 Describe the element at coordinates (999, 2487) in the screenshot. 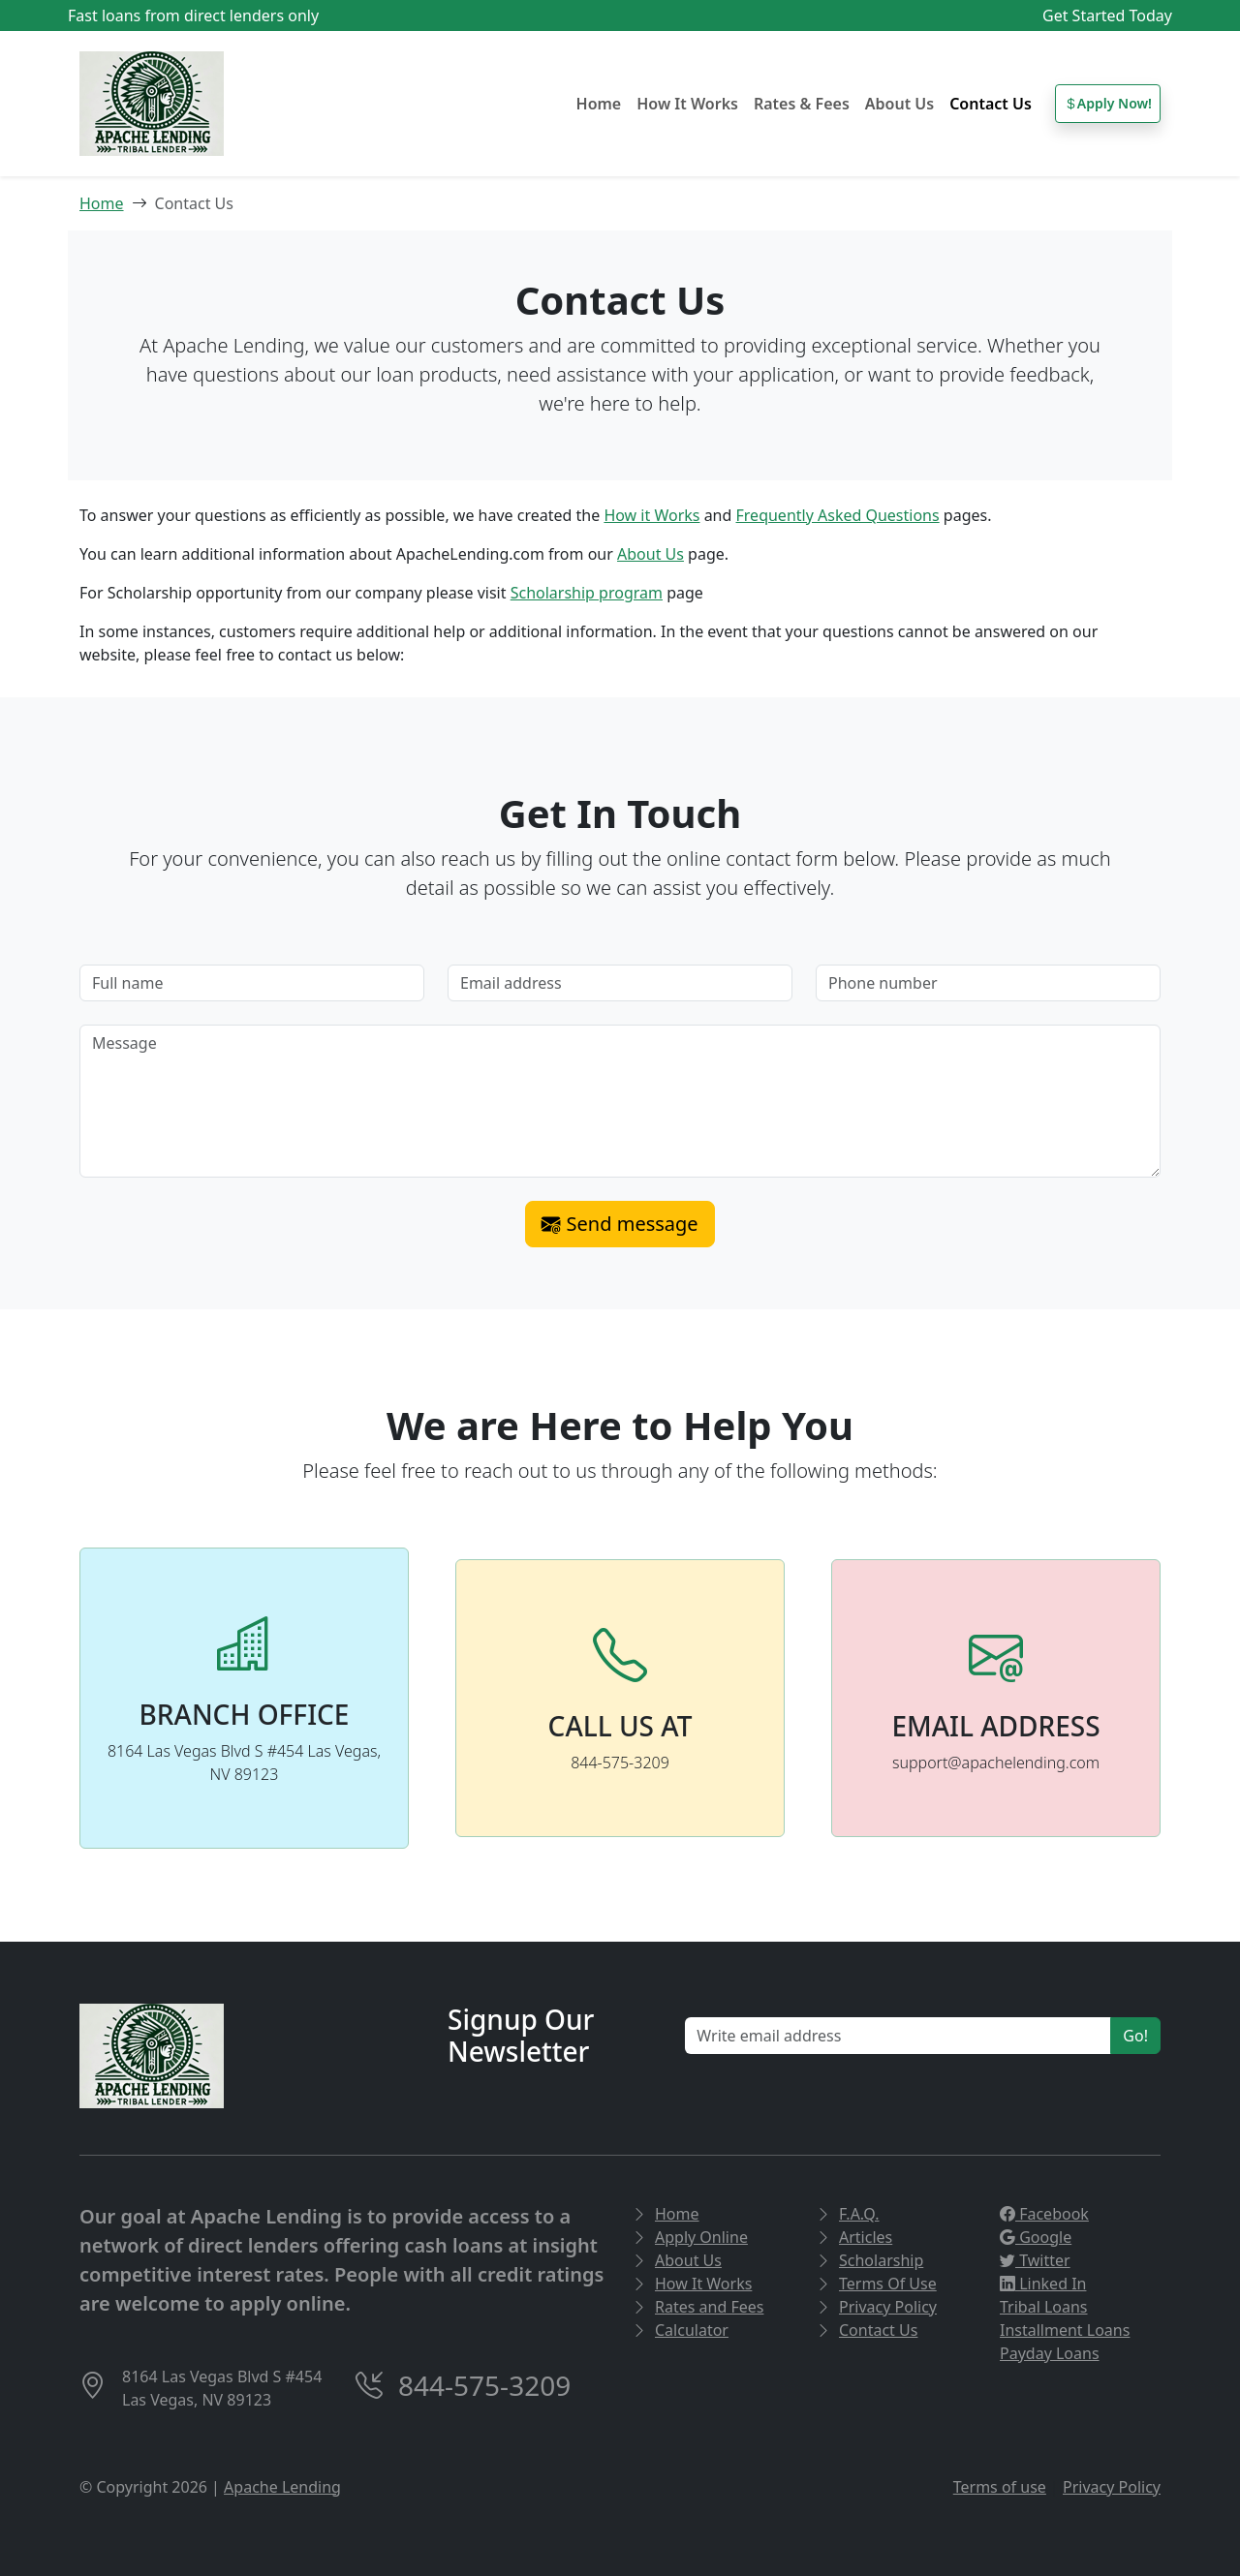

I see `Terms of use` at that location.